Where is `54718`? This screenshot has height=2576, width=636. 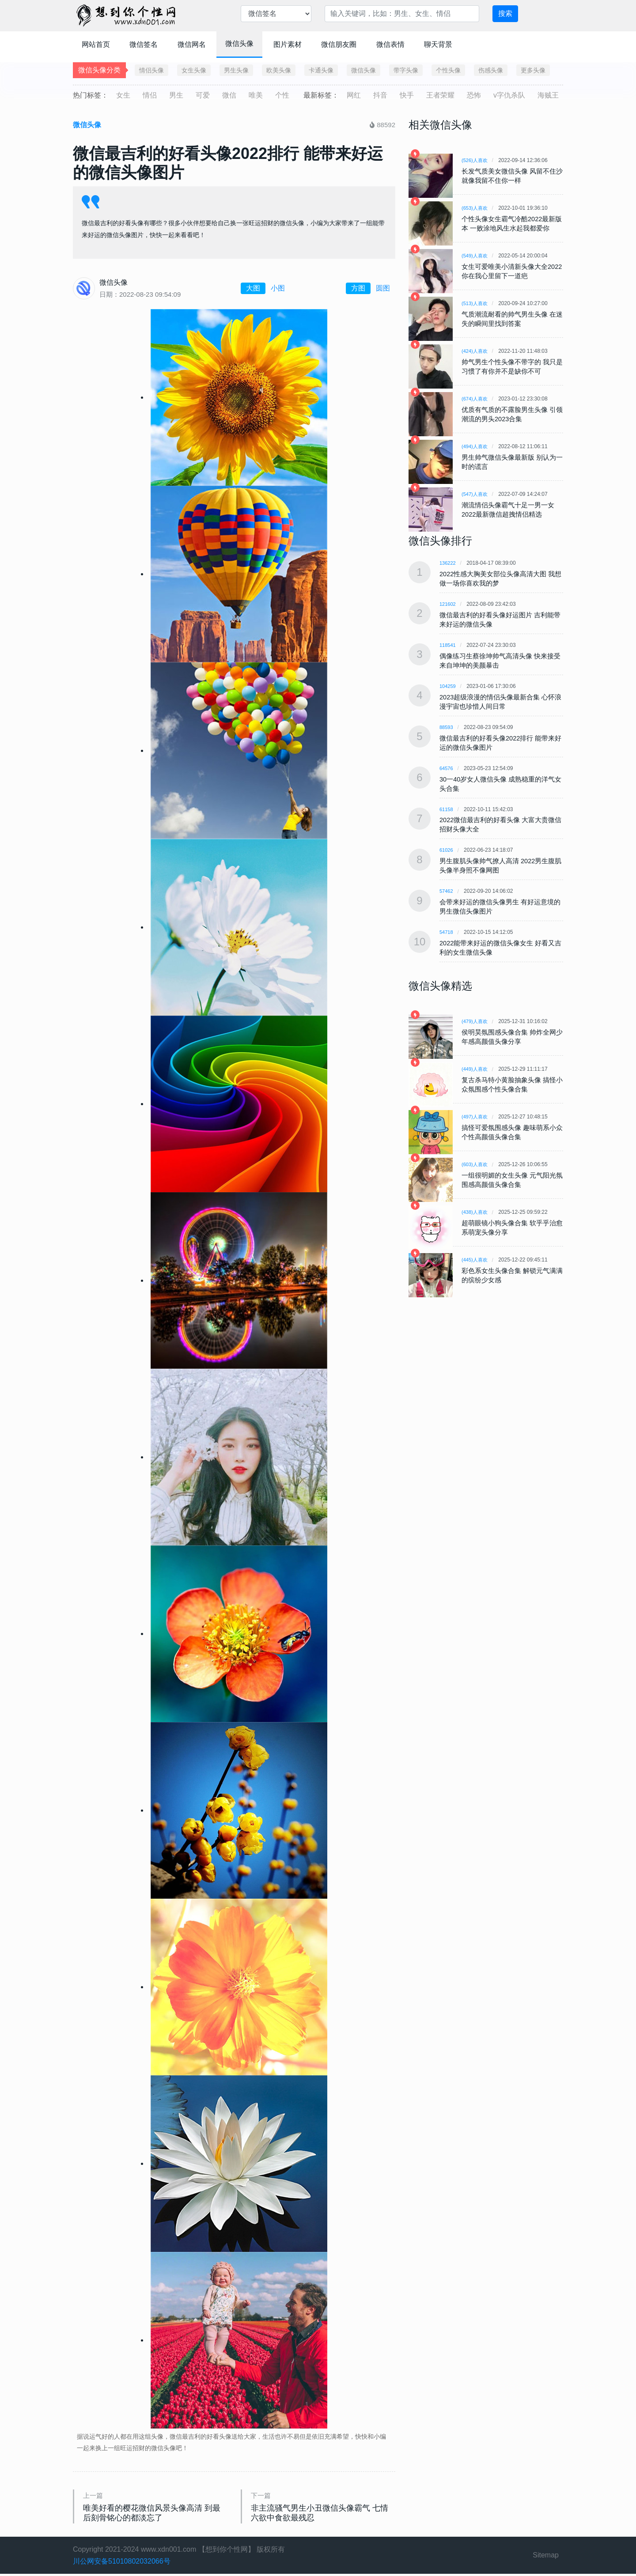
54718 is located at coordinates (446, 928).